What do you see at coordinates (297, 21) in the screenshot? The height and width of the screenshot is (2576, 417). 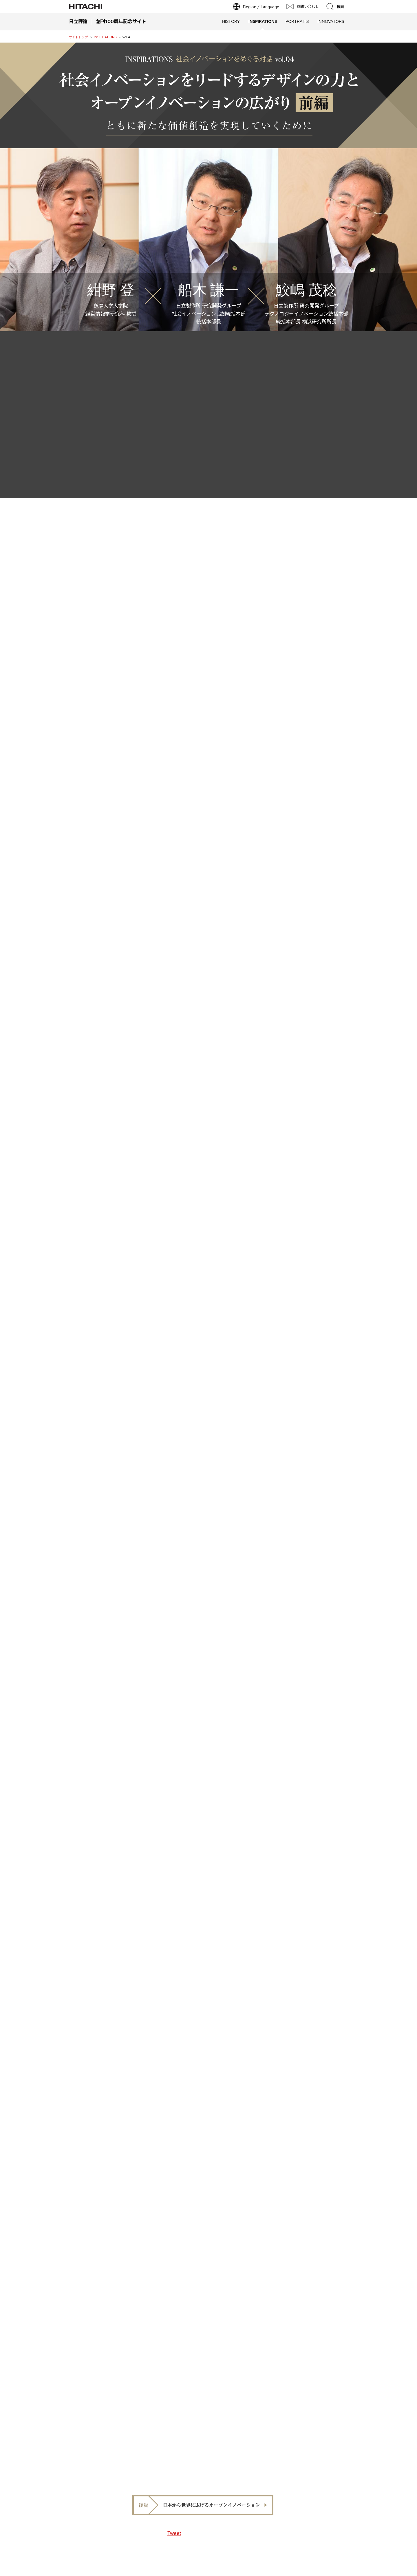 I see `PORTRAITS` at bounding box center [297, 21].